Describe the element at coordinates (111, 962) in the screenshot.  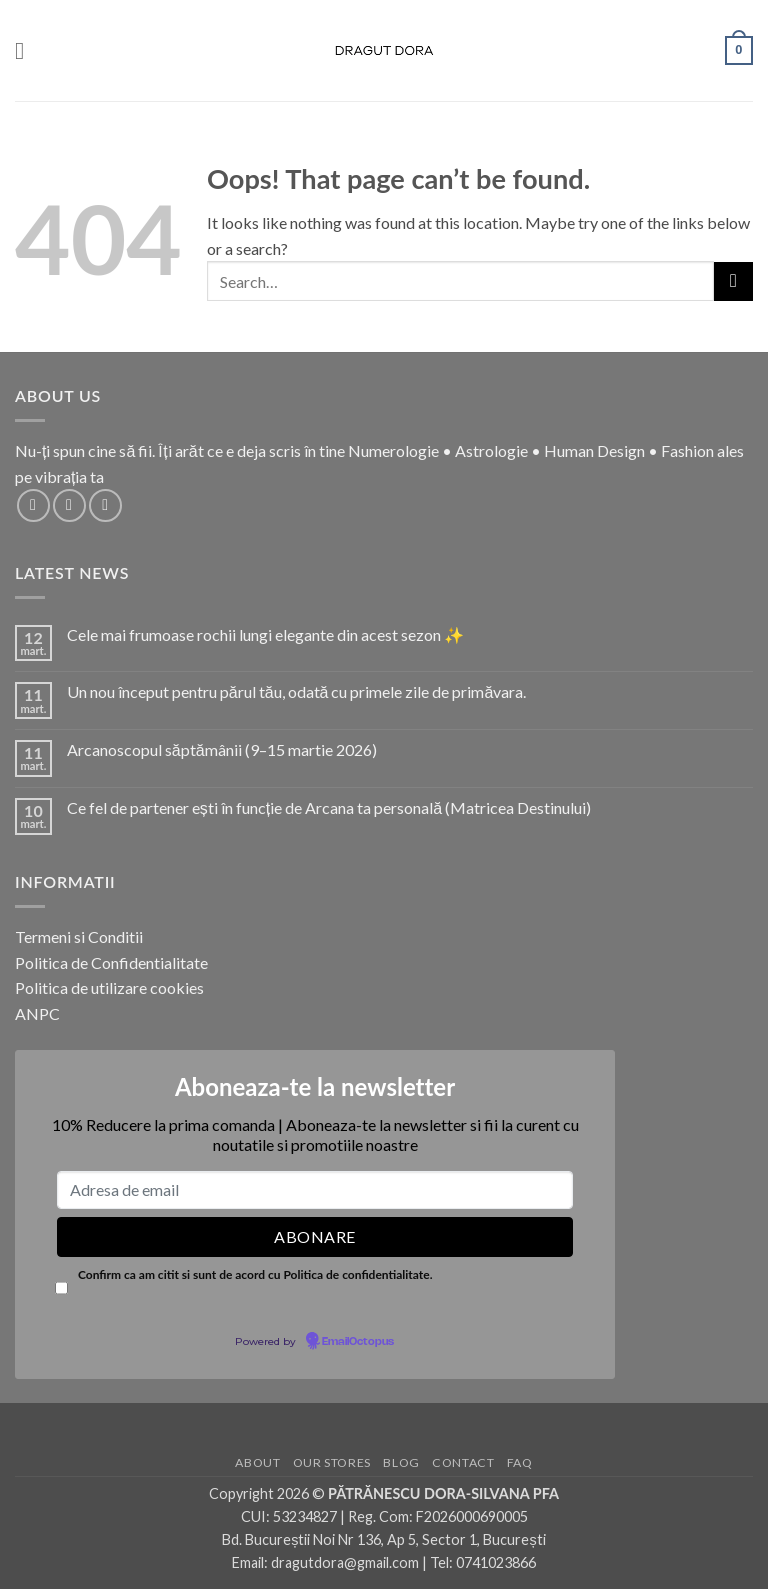
I see `Politica de Confidentialitate` at that location.